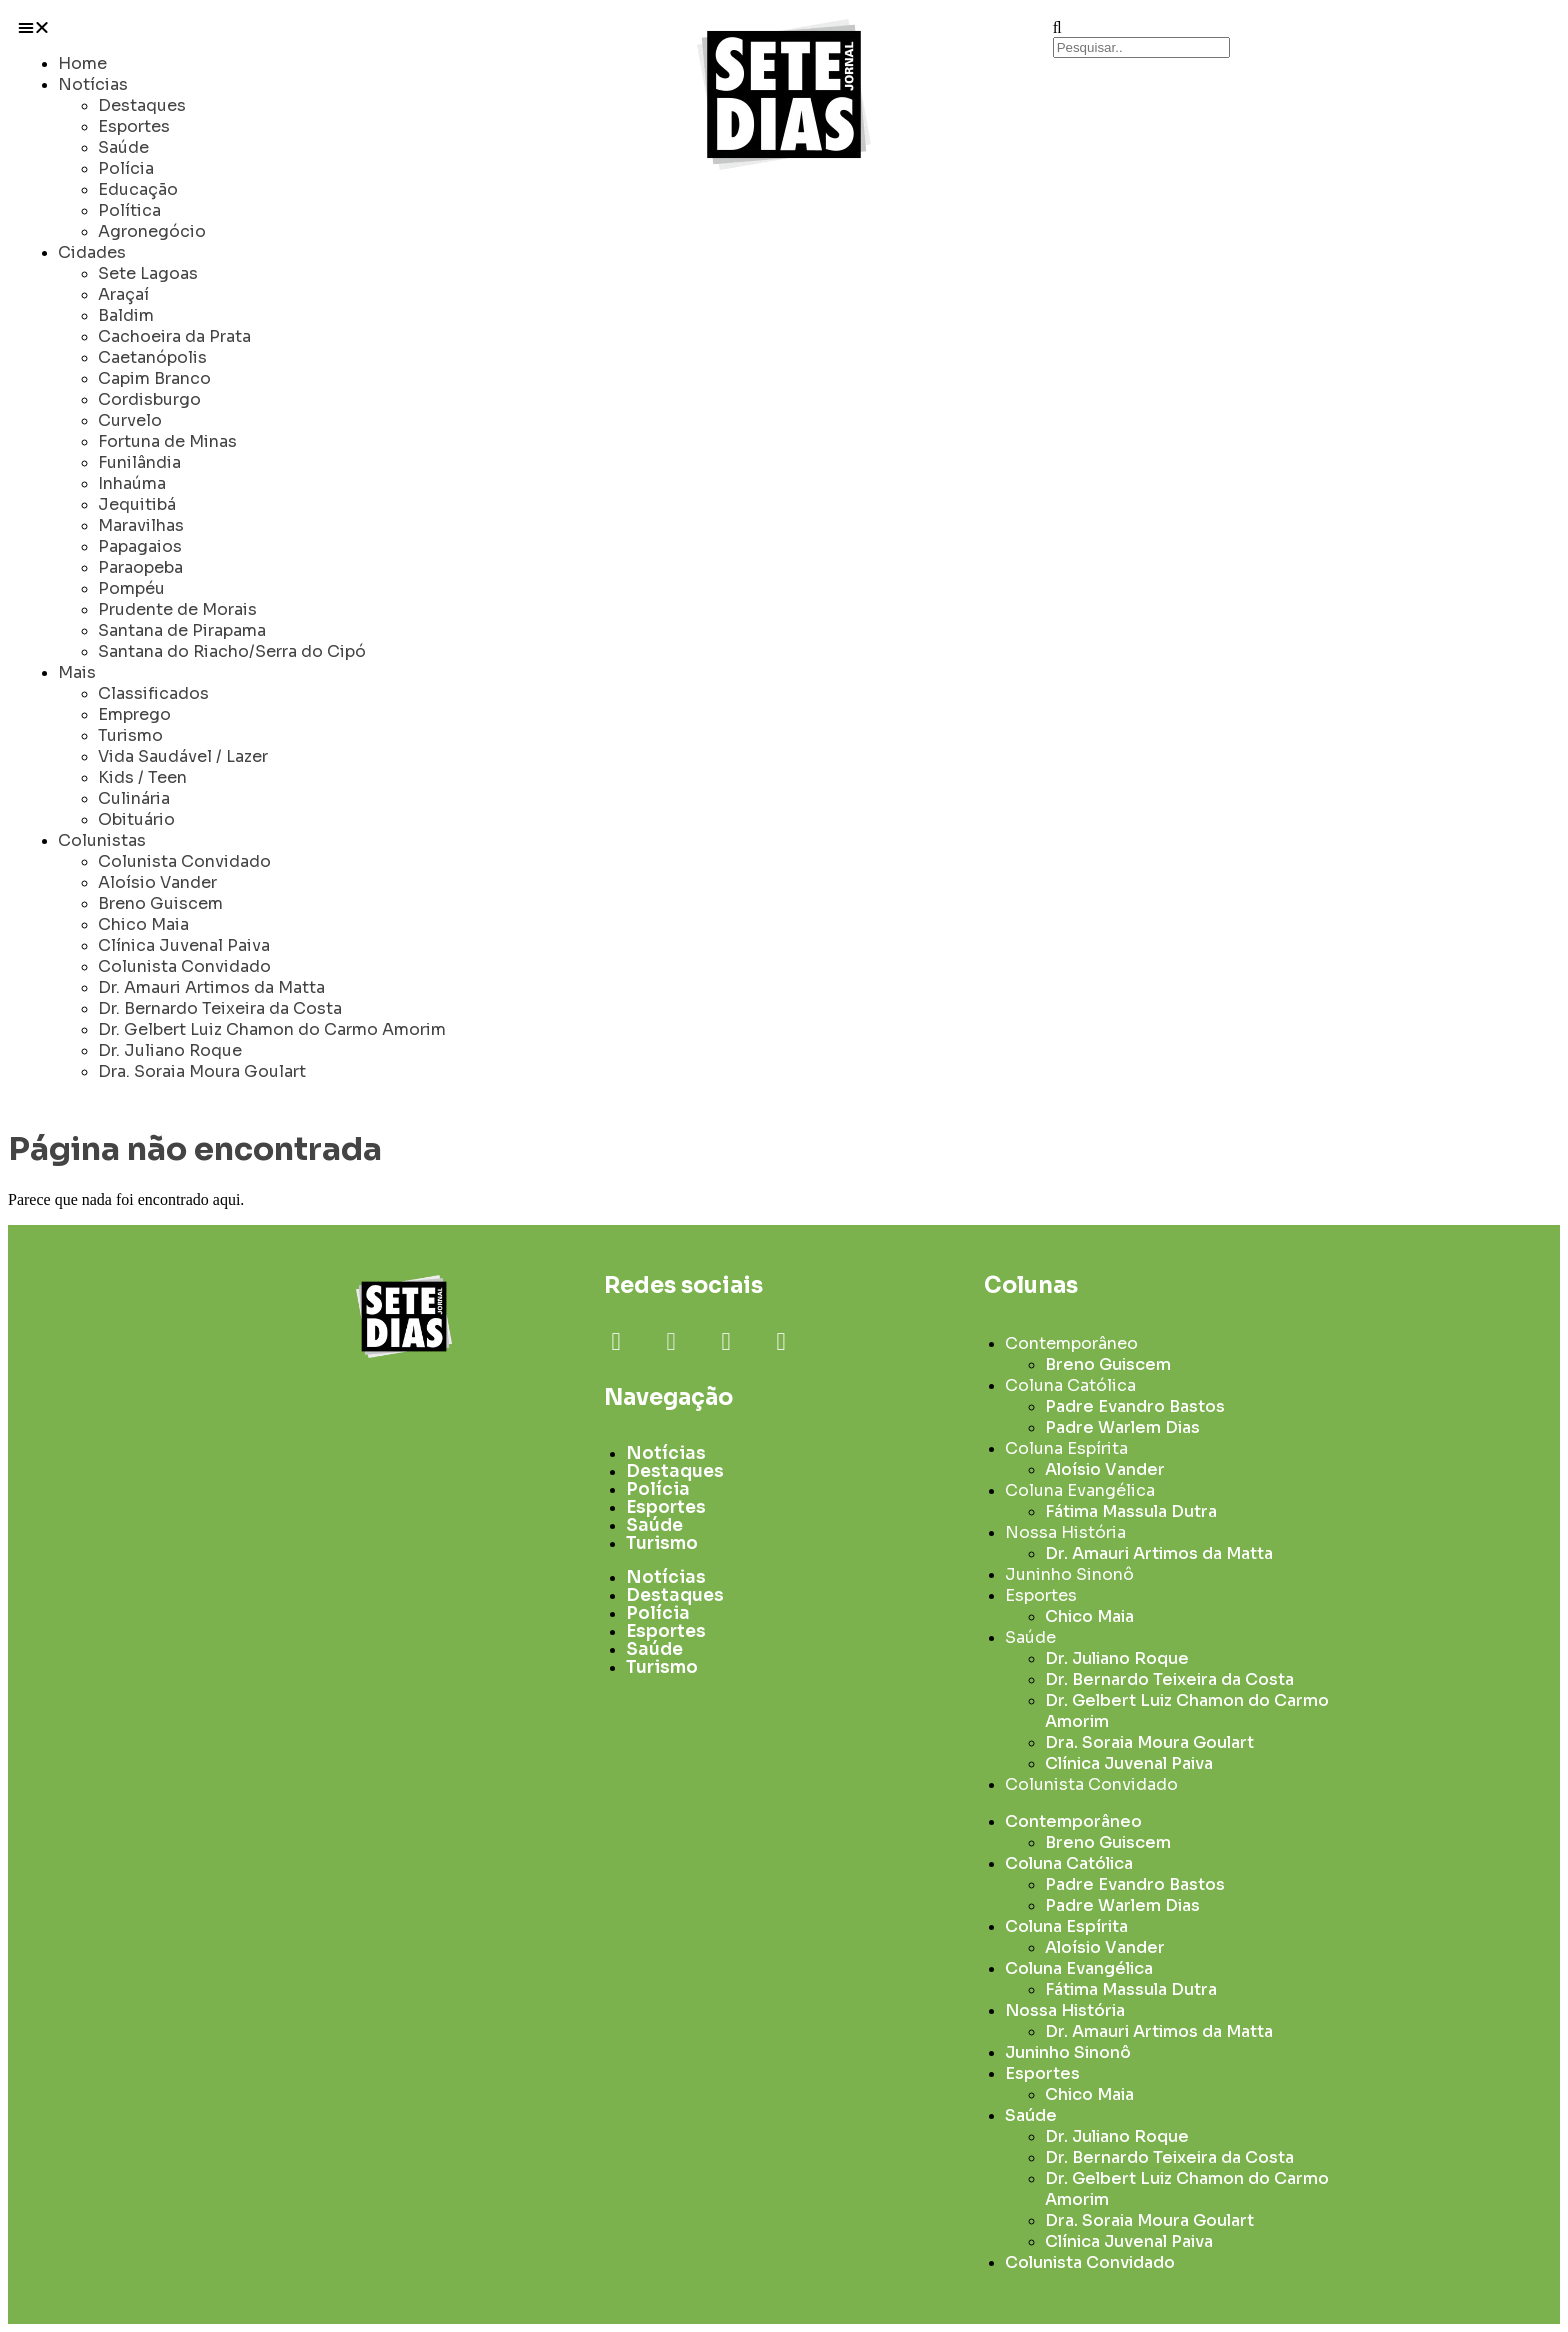  What do you see at coordinates (167, 441) in the screenshot?
I see `Fortuna de Minas` at bounding box center [167, 441].